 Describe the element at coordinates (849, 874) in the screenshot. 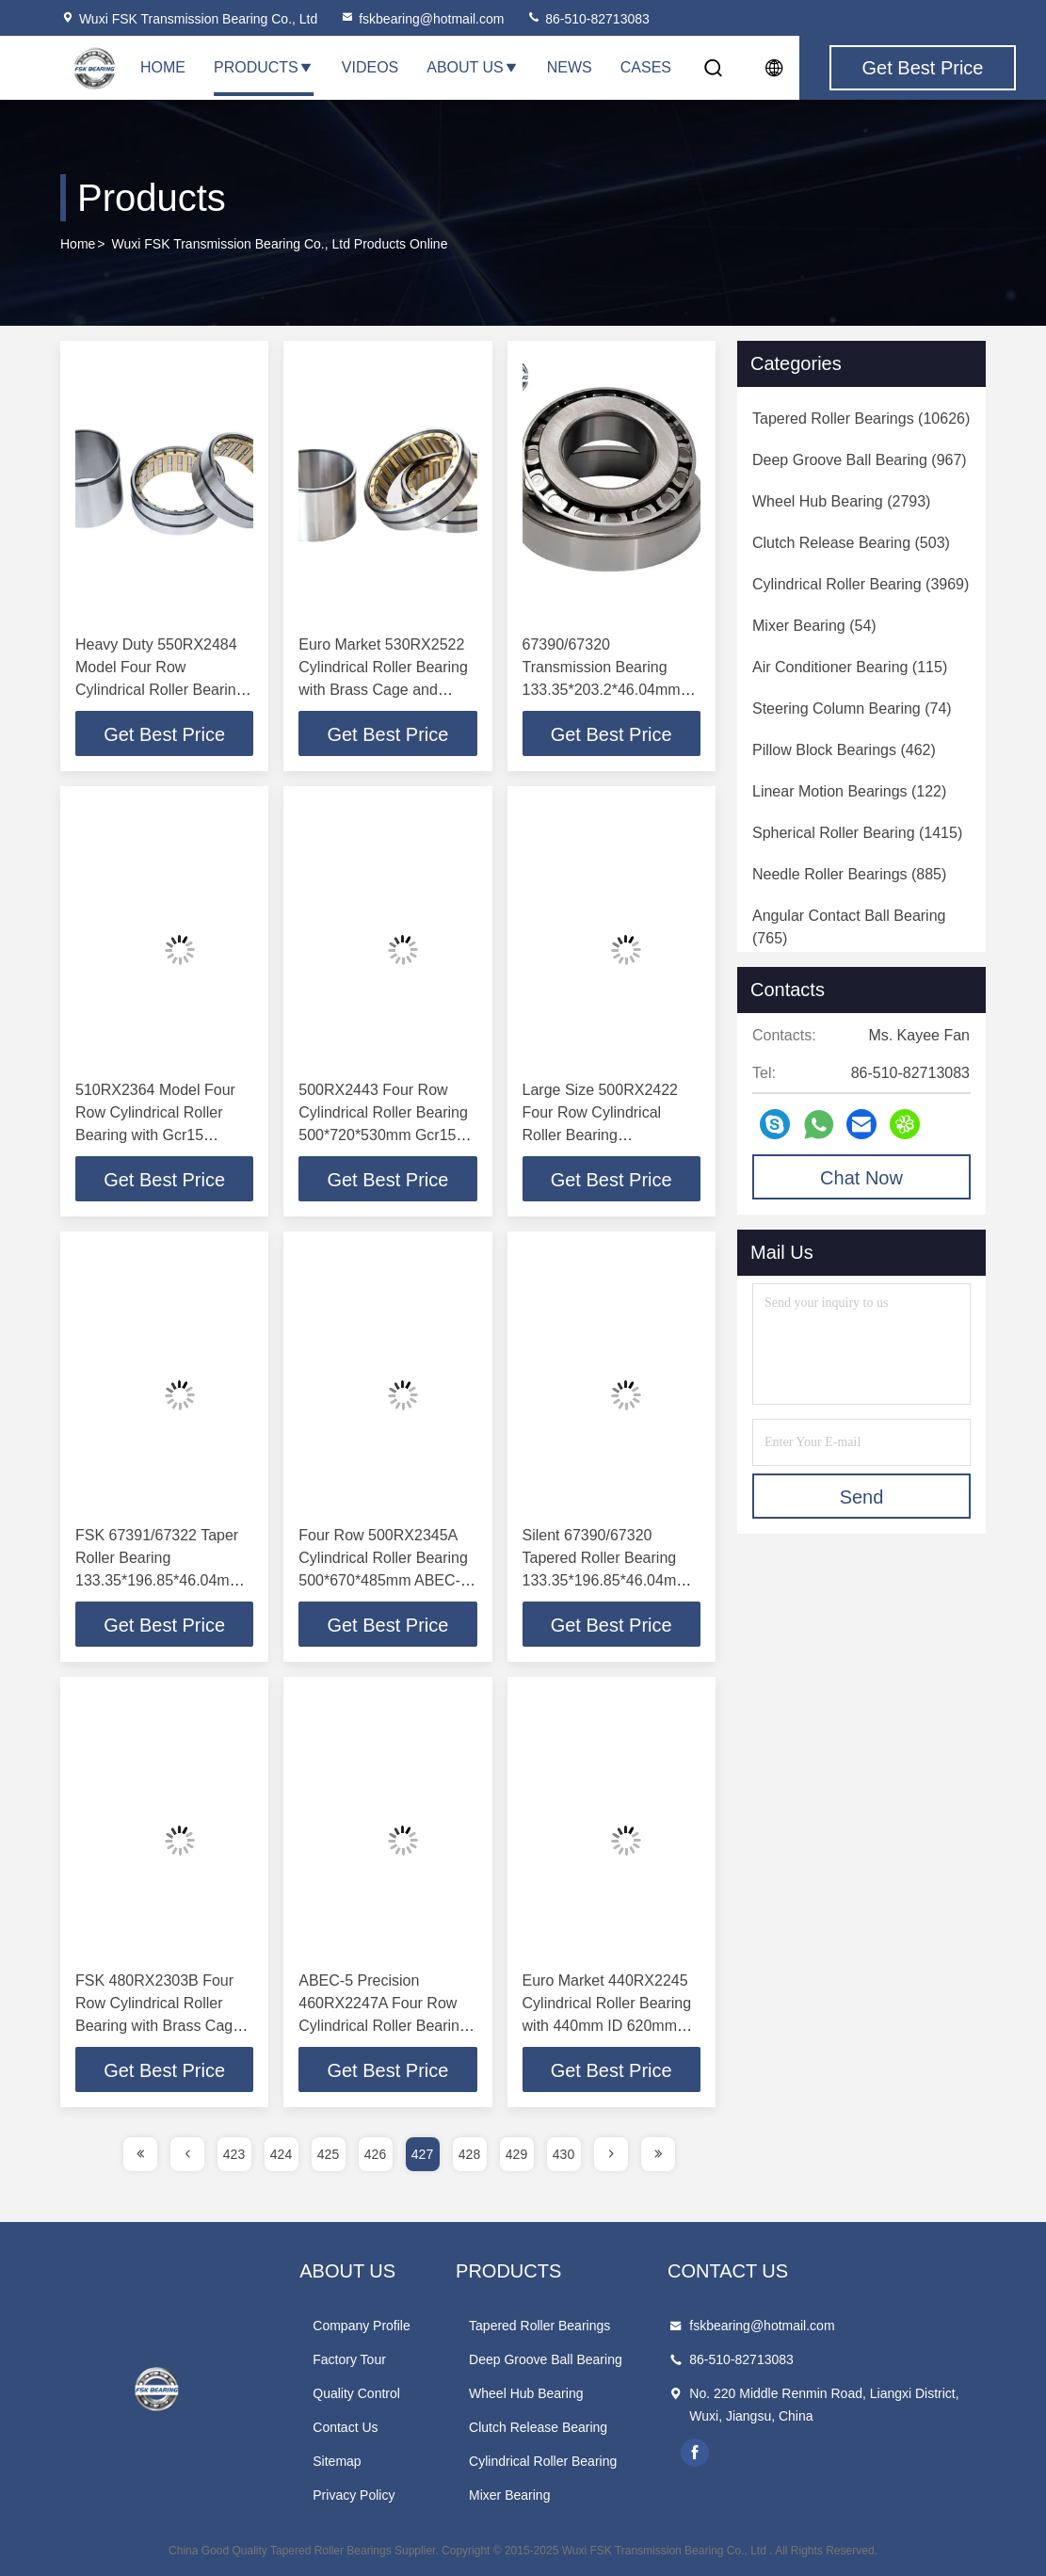

I see `(885)` at that location.